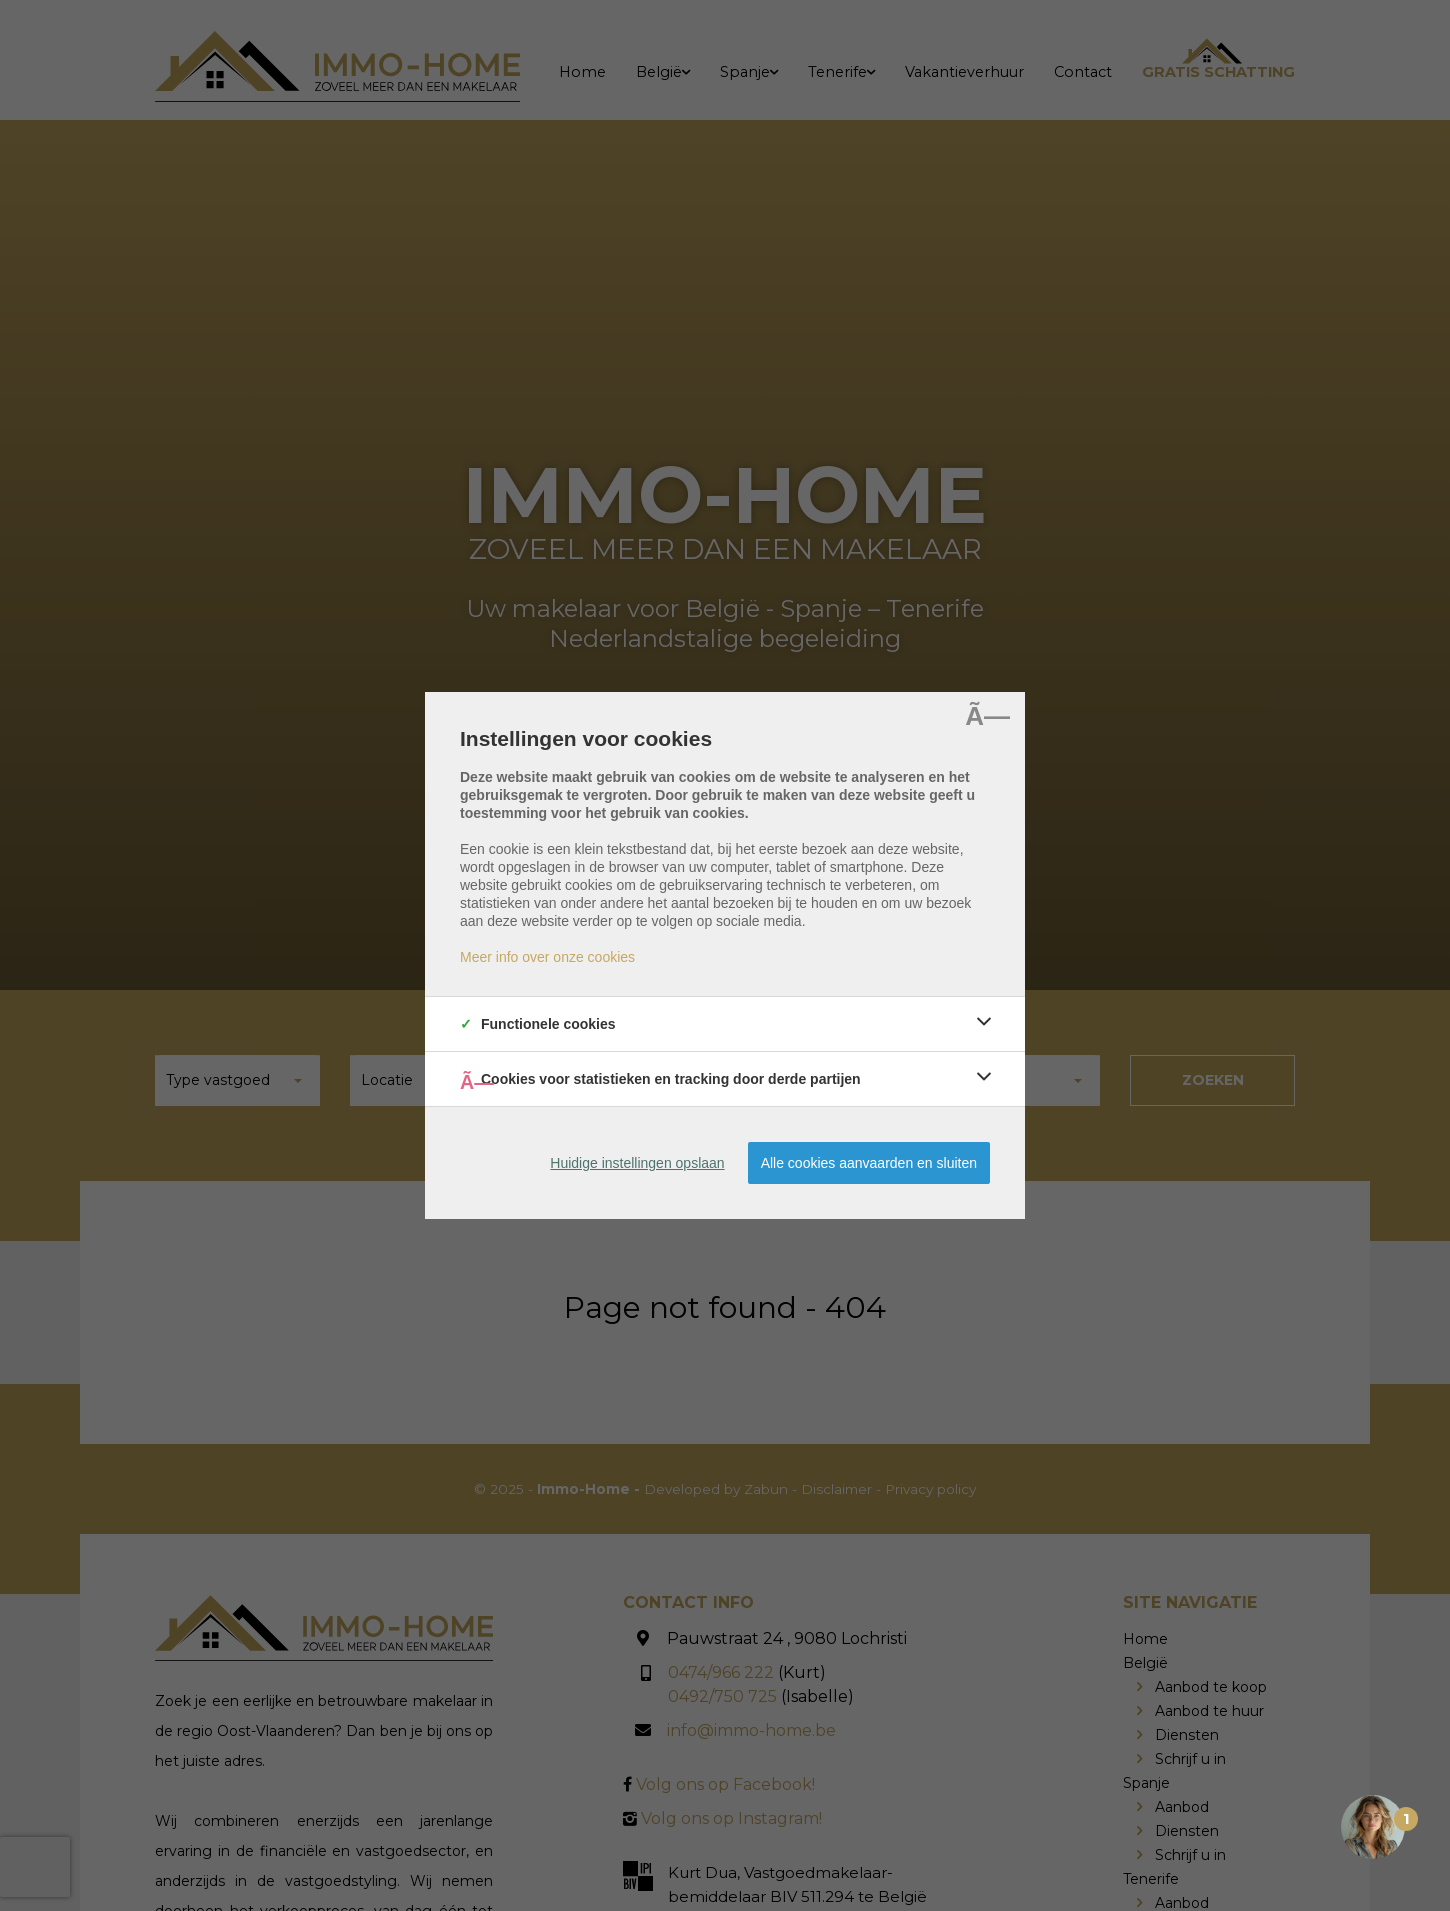 This screenshot has height=1911, width=1450. I want to click on [Open the digital assistant], so click(1373, 1827).